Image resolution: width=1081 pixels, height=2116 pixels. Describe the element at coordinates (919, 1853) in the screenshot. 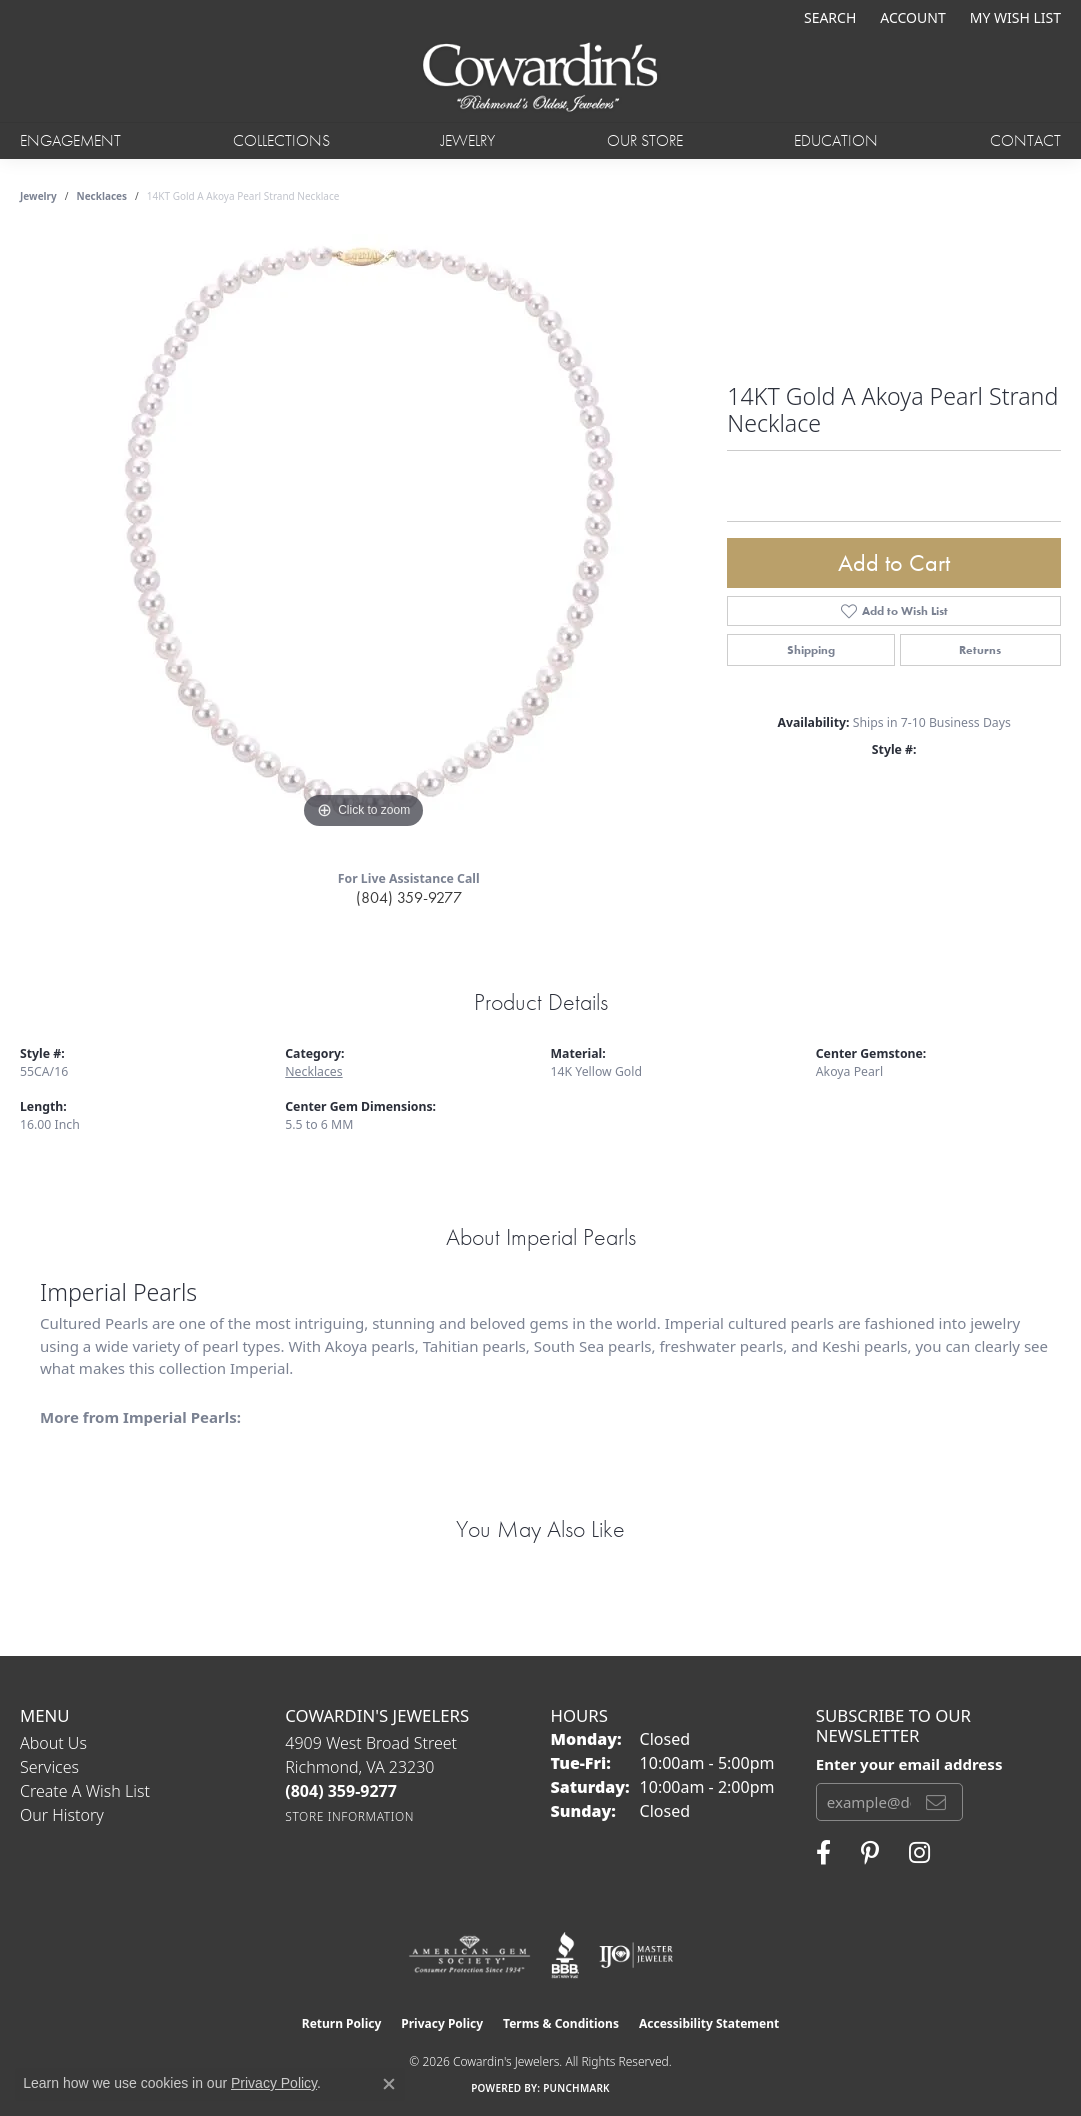

I see `[Follow Cowardin's Jewelers on Instagram (opens in new tab)]` at that location.